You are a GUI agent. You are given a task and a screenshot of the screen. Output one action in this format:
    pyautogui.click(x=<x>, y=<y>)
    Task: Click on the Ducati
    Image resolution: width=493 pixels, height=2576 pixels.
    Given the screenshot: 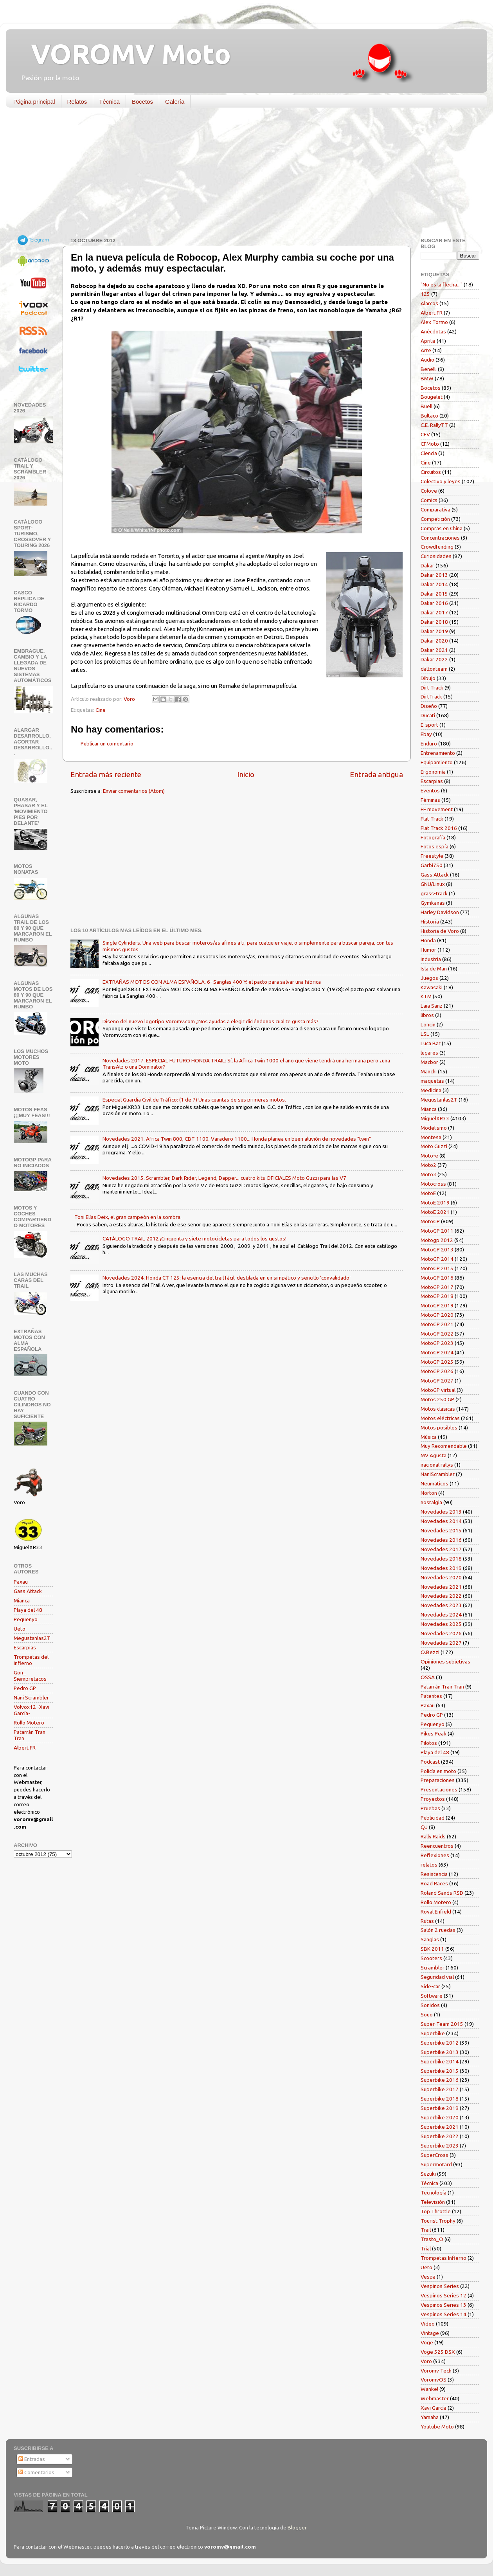 What is the action you would take?
    pyautogui.click(x=428, y=715)
    